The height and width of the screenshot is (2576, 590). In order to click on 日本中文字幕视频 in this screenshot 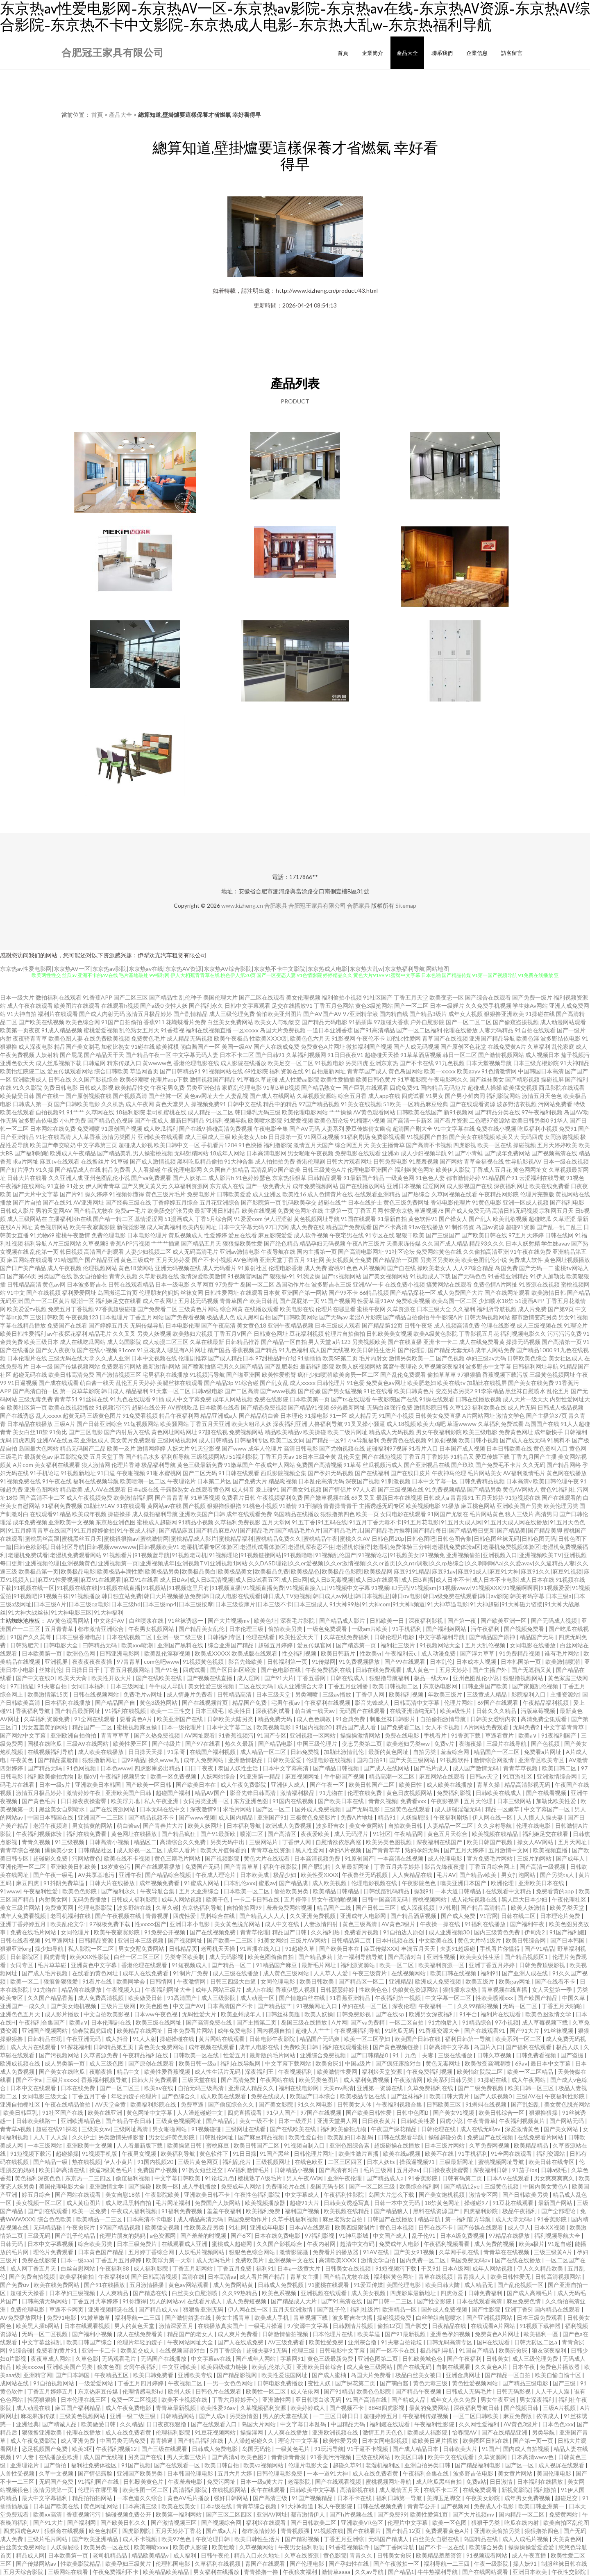, I will do `click(51, 2243)`.